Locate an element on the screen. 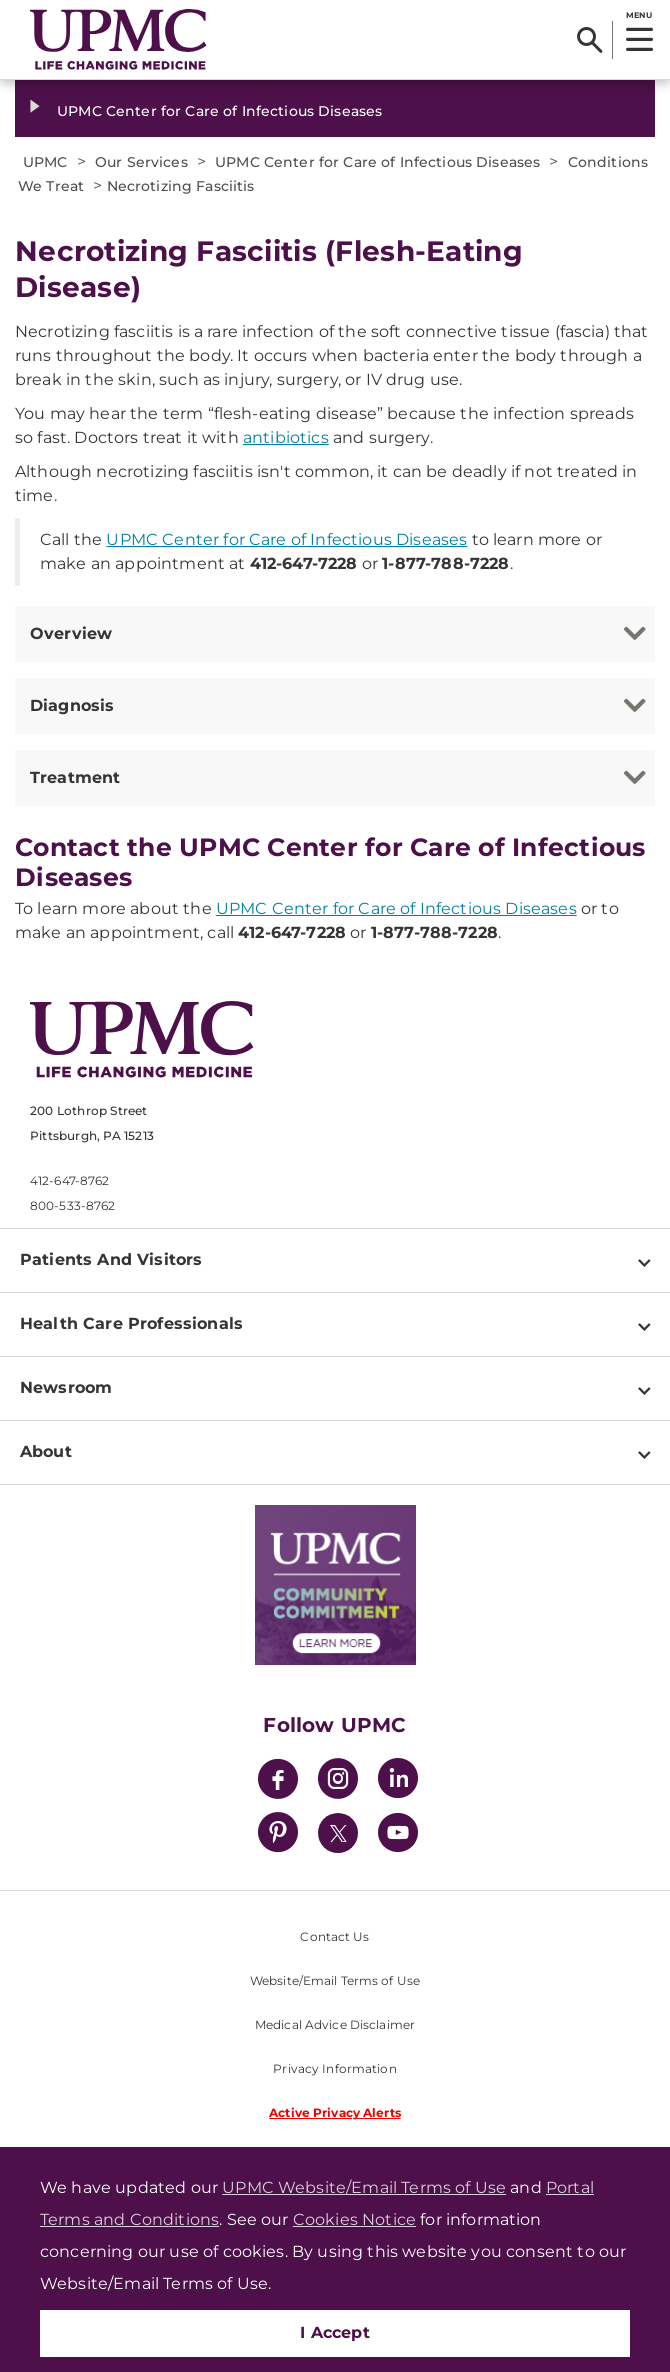  [Twitter] is located at coordinates (338, 1833).